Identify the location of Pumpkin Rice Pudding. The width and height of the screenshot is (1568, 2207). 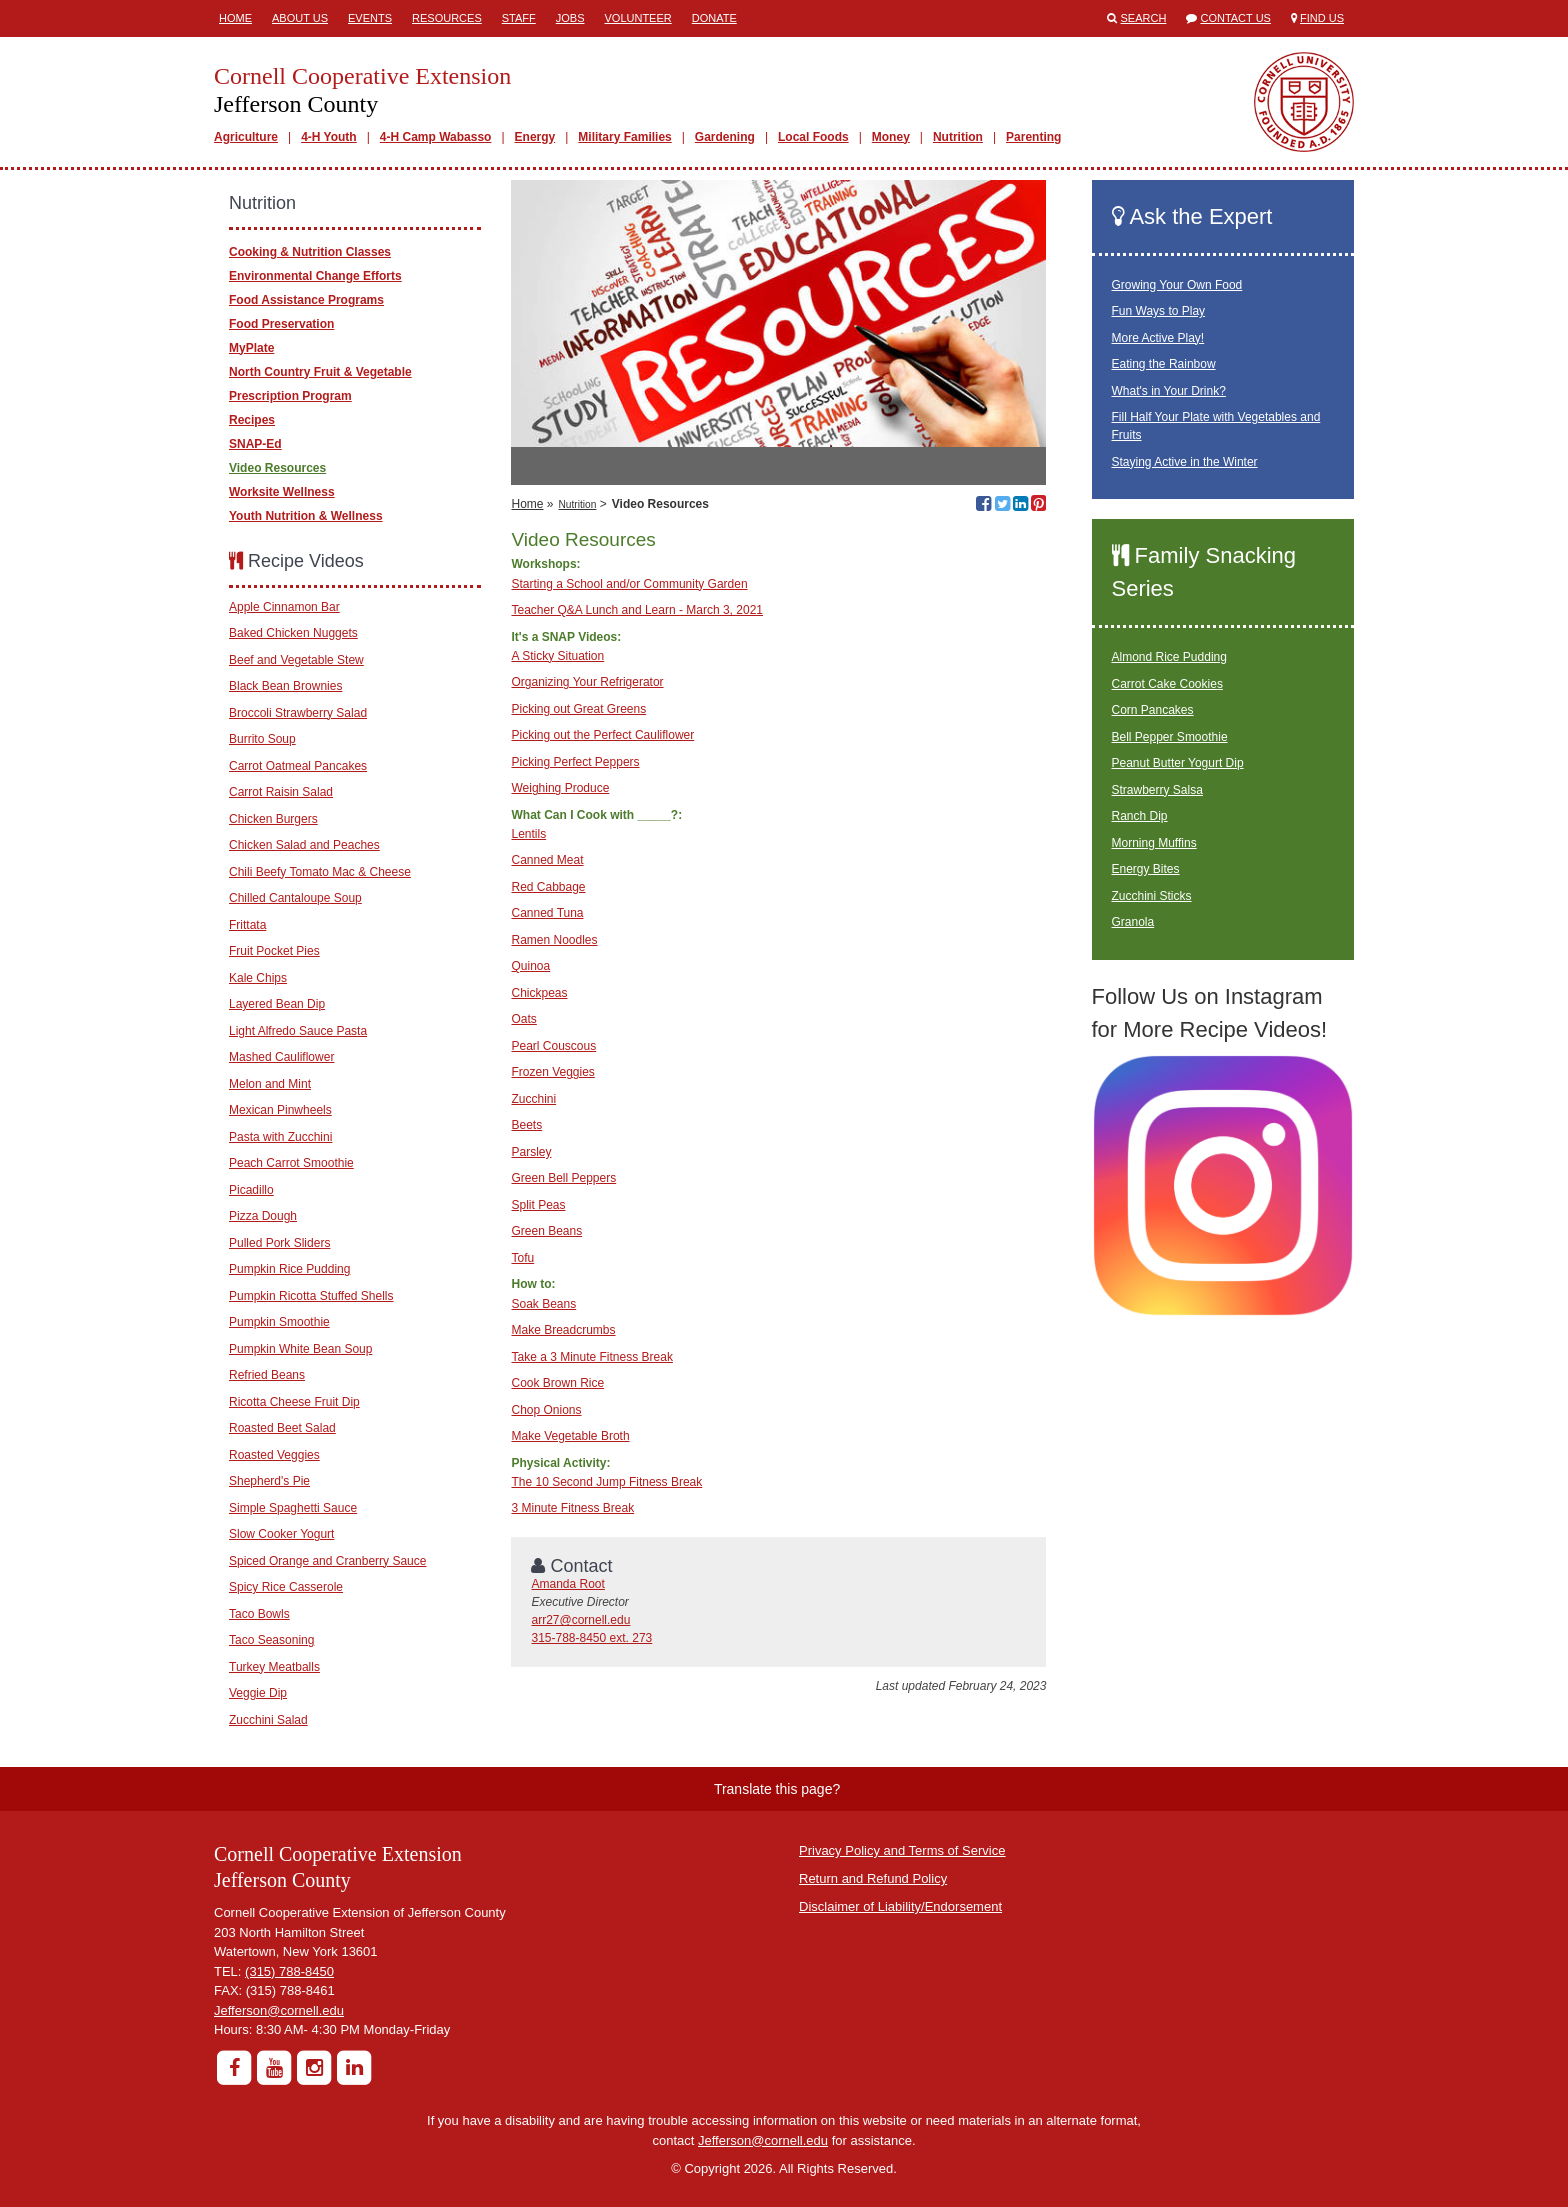
(289, 1269).